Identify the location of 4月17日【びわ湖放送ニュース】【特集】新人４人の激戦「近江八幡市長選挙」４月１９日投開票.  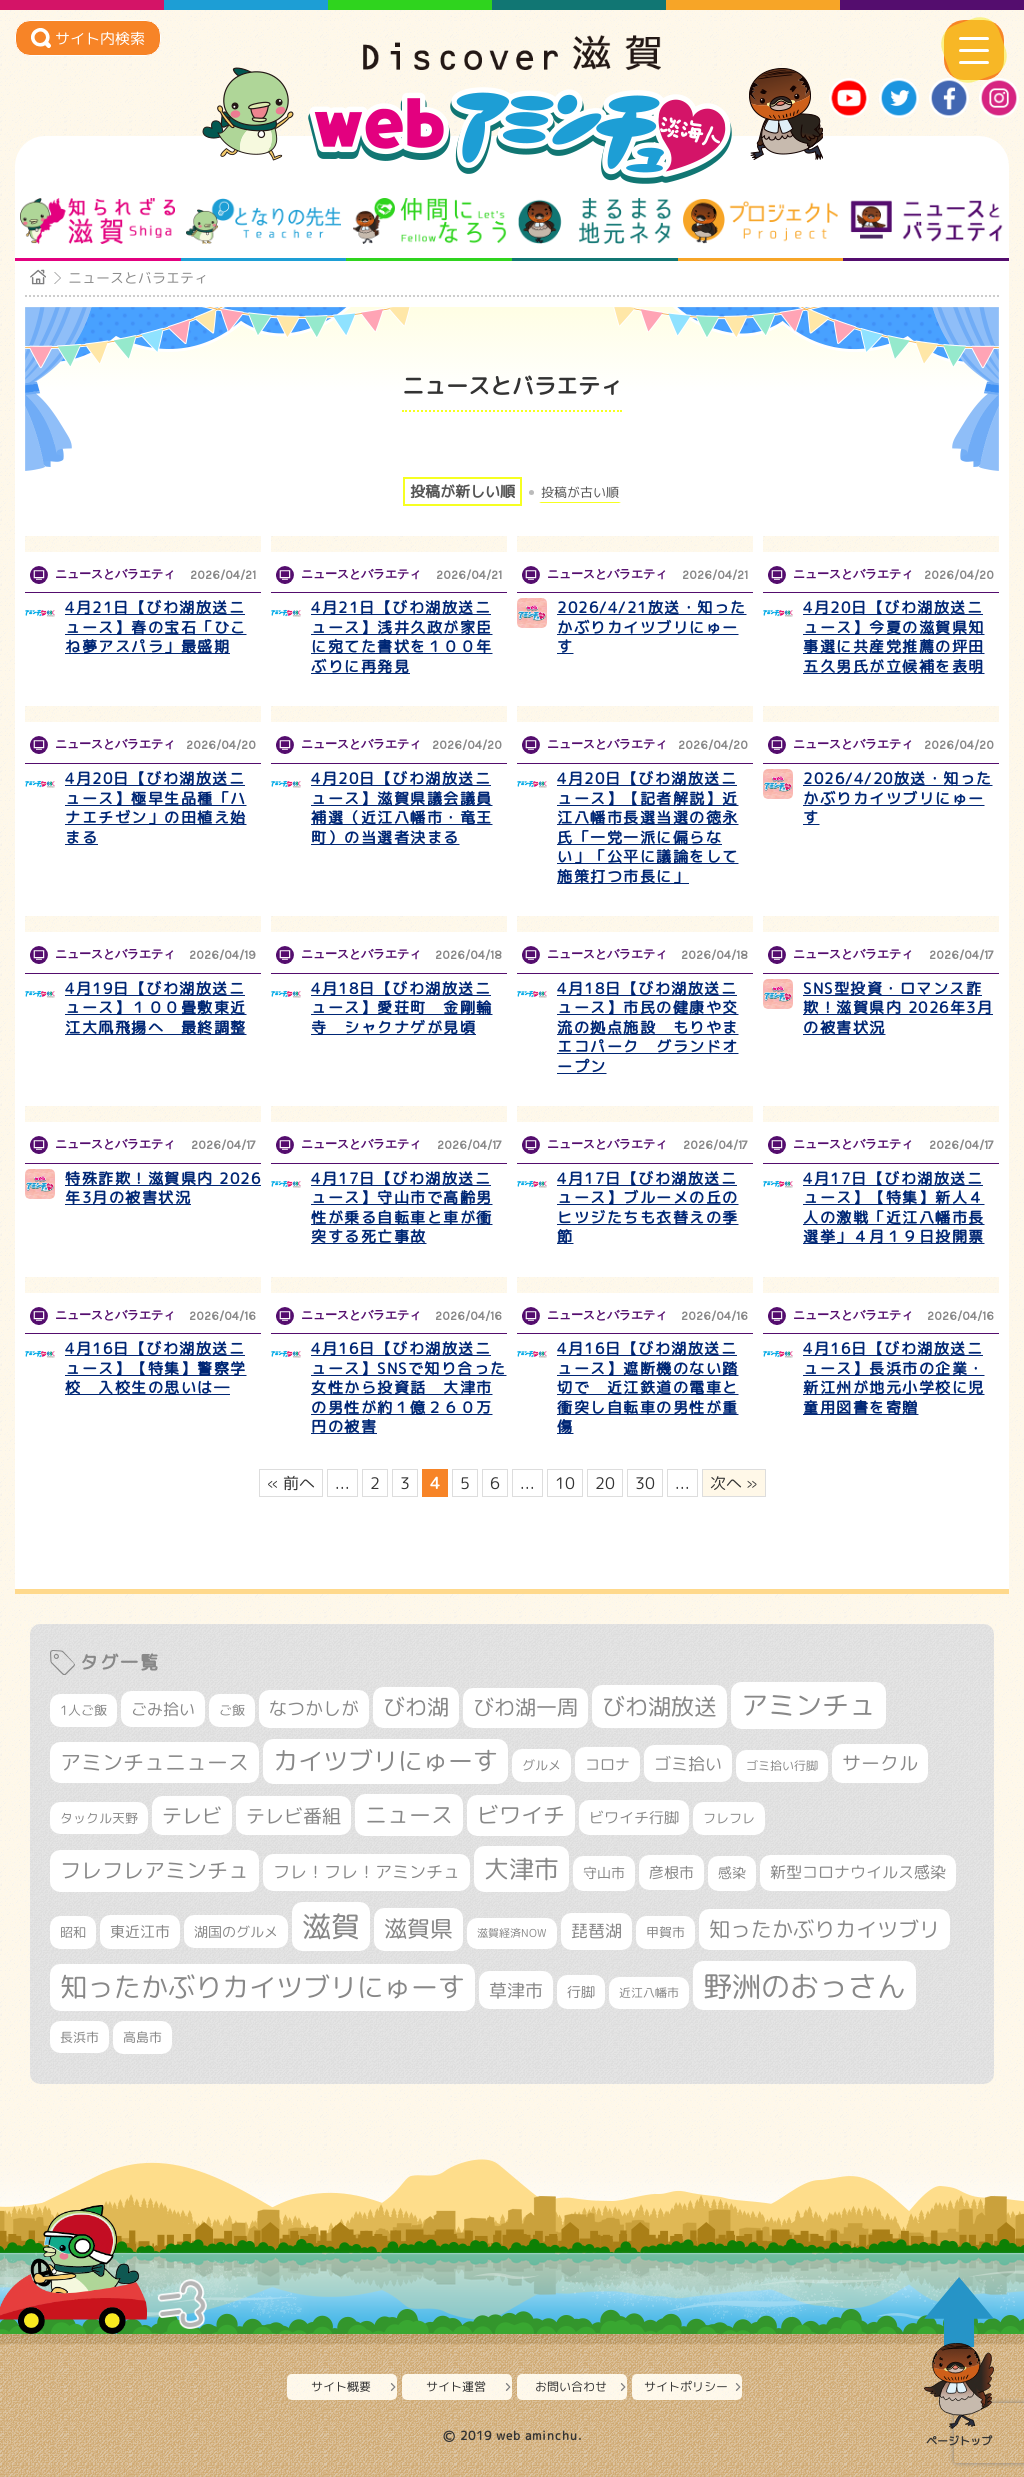
(894, 1208).